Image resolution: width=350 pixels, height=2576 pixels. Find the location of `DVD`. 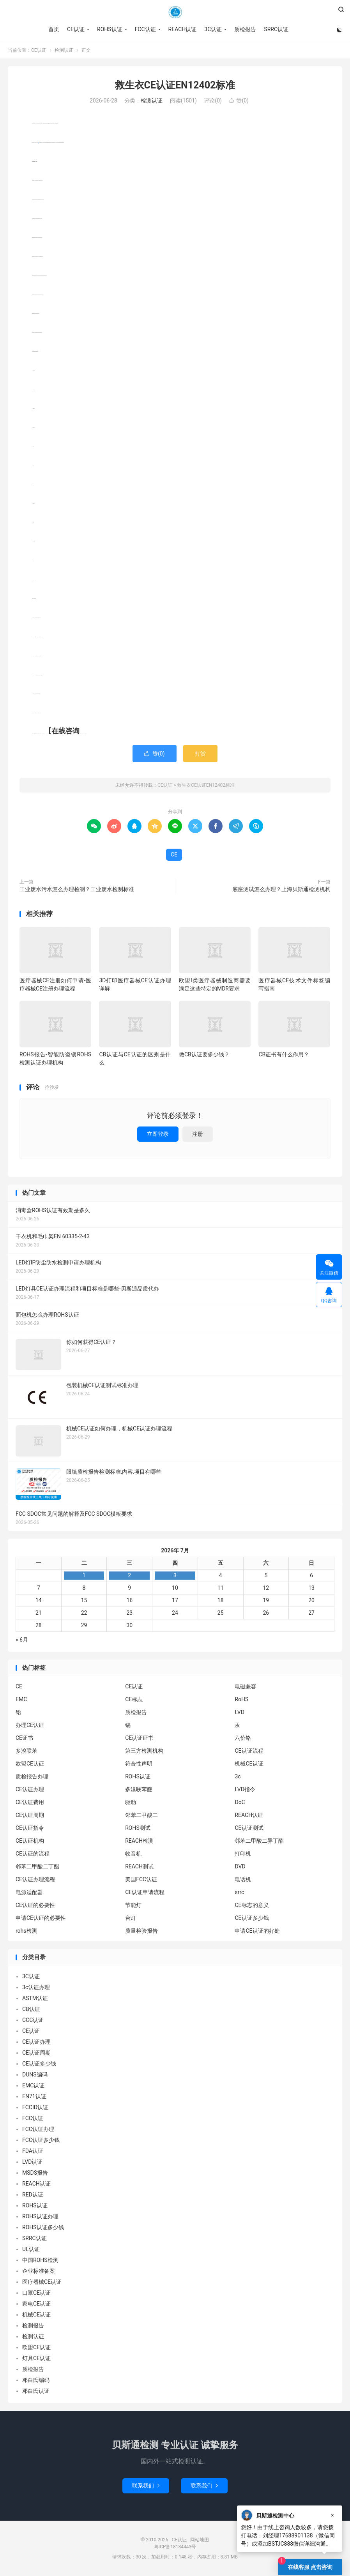

DVD is located at coordinates (240, 1866).